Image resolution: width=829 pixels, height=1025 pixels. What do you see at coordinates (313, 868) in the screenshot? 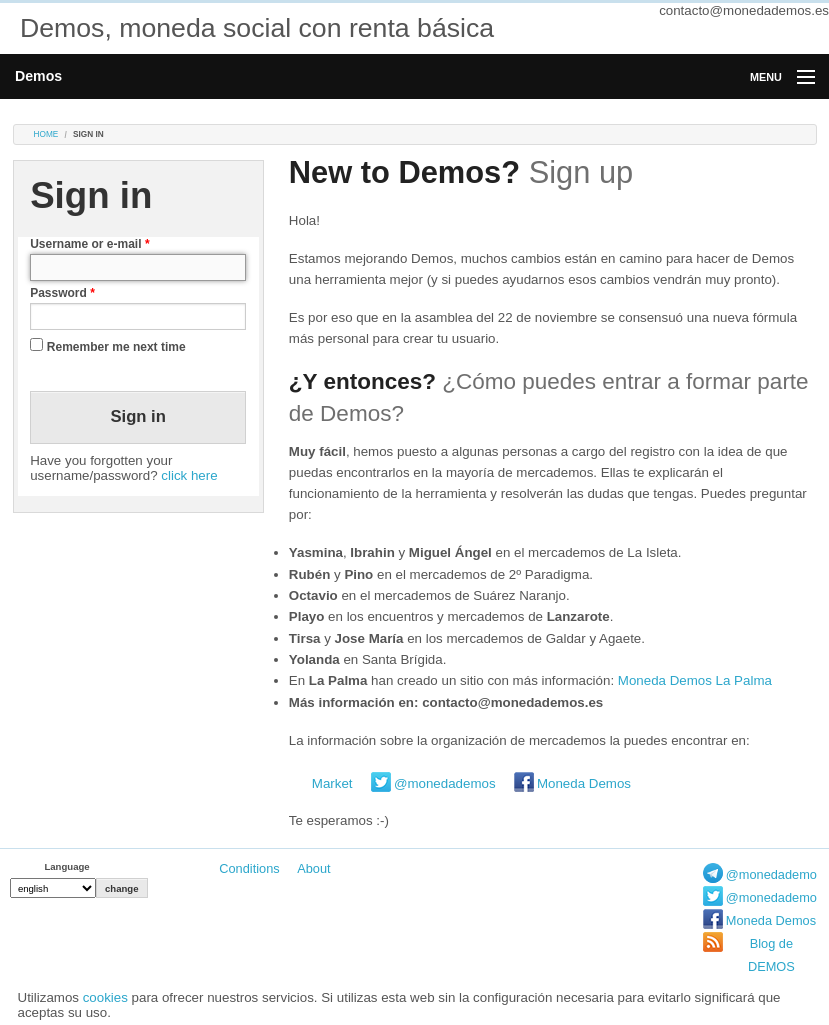
I see `About` at bounding box center [313, 868].